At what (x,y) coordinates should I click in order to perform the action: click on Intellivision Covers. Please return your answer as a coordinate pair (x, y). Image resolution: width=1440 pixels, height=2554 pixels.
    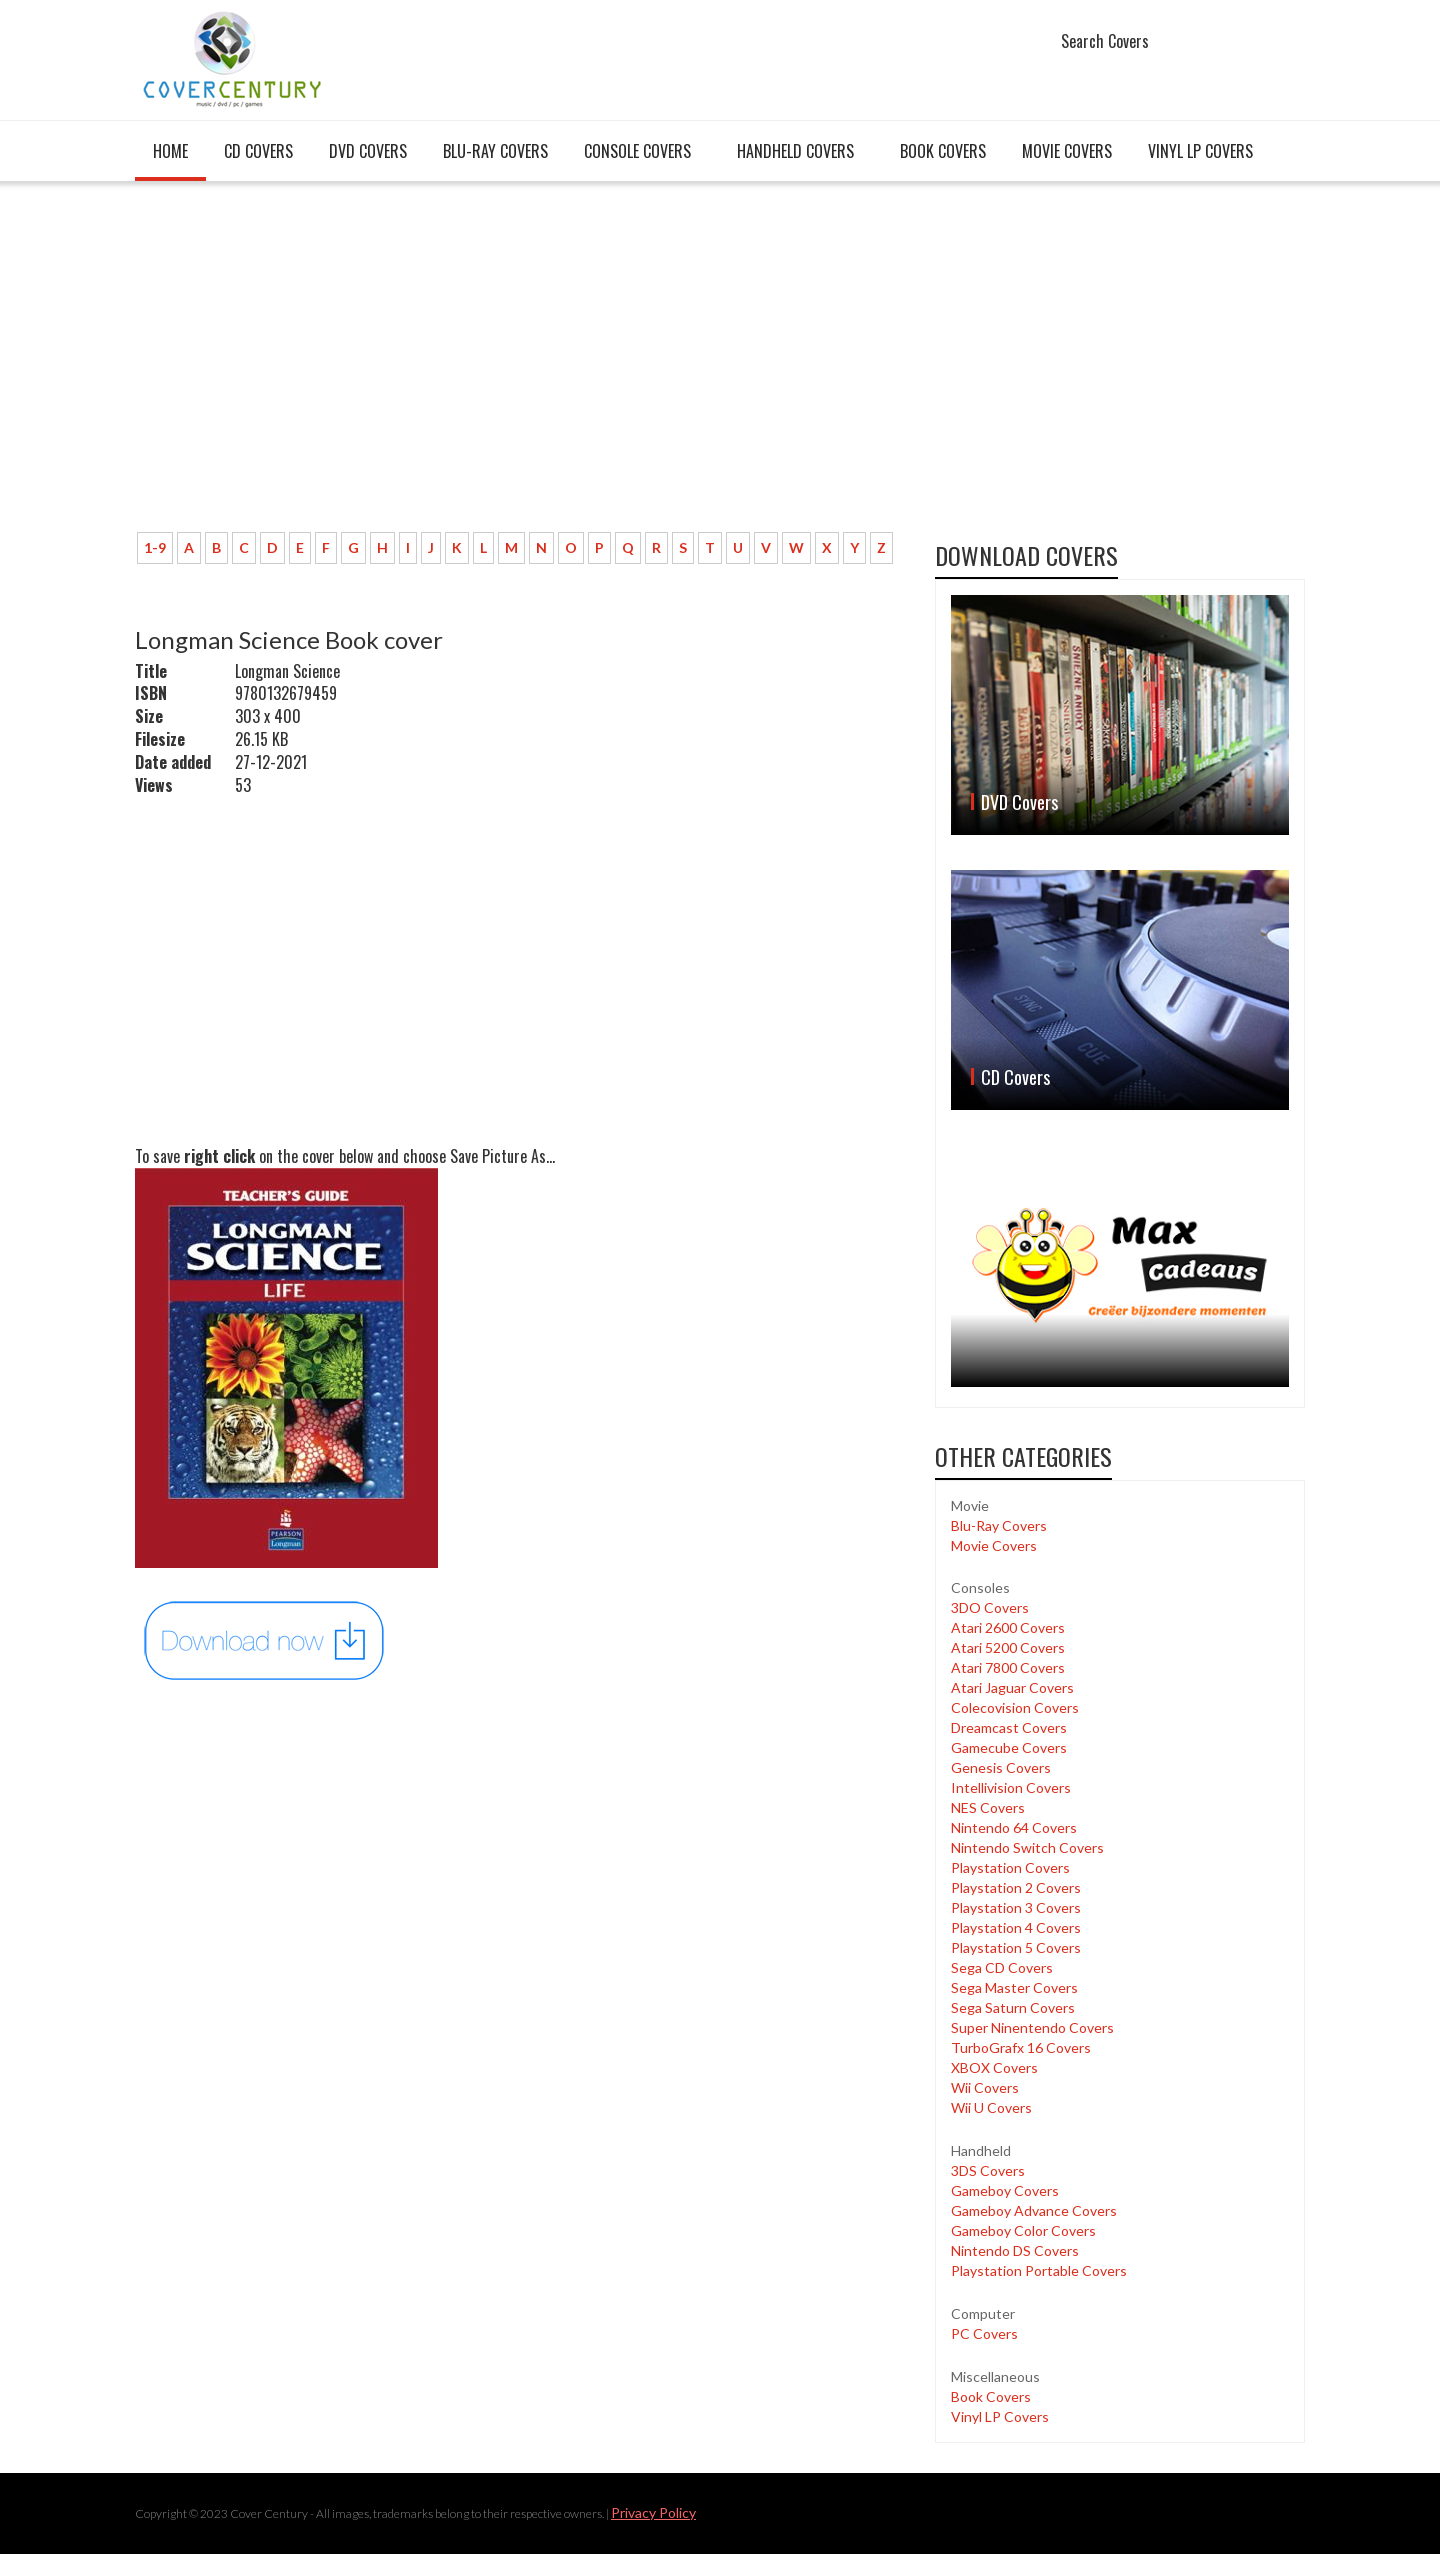
    Looking at the image, I should click on (1011, 1787).